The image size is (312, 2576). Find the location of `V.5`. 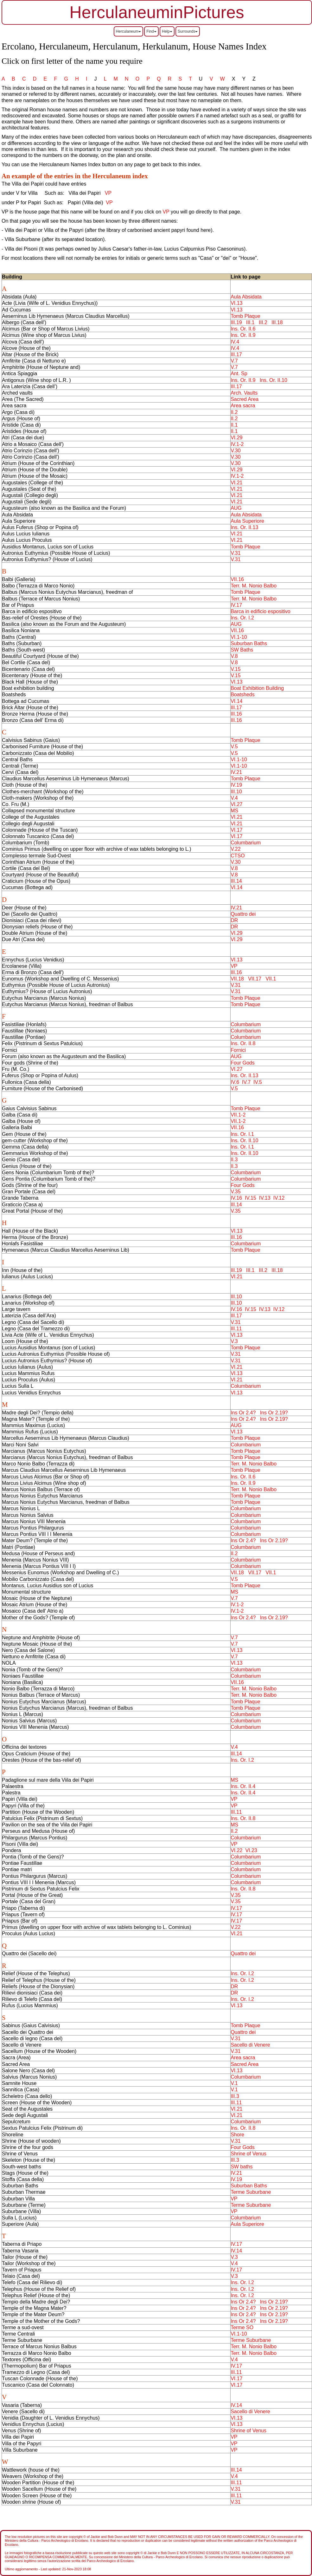

V.5 is located at coordinates (234, 746).